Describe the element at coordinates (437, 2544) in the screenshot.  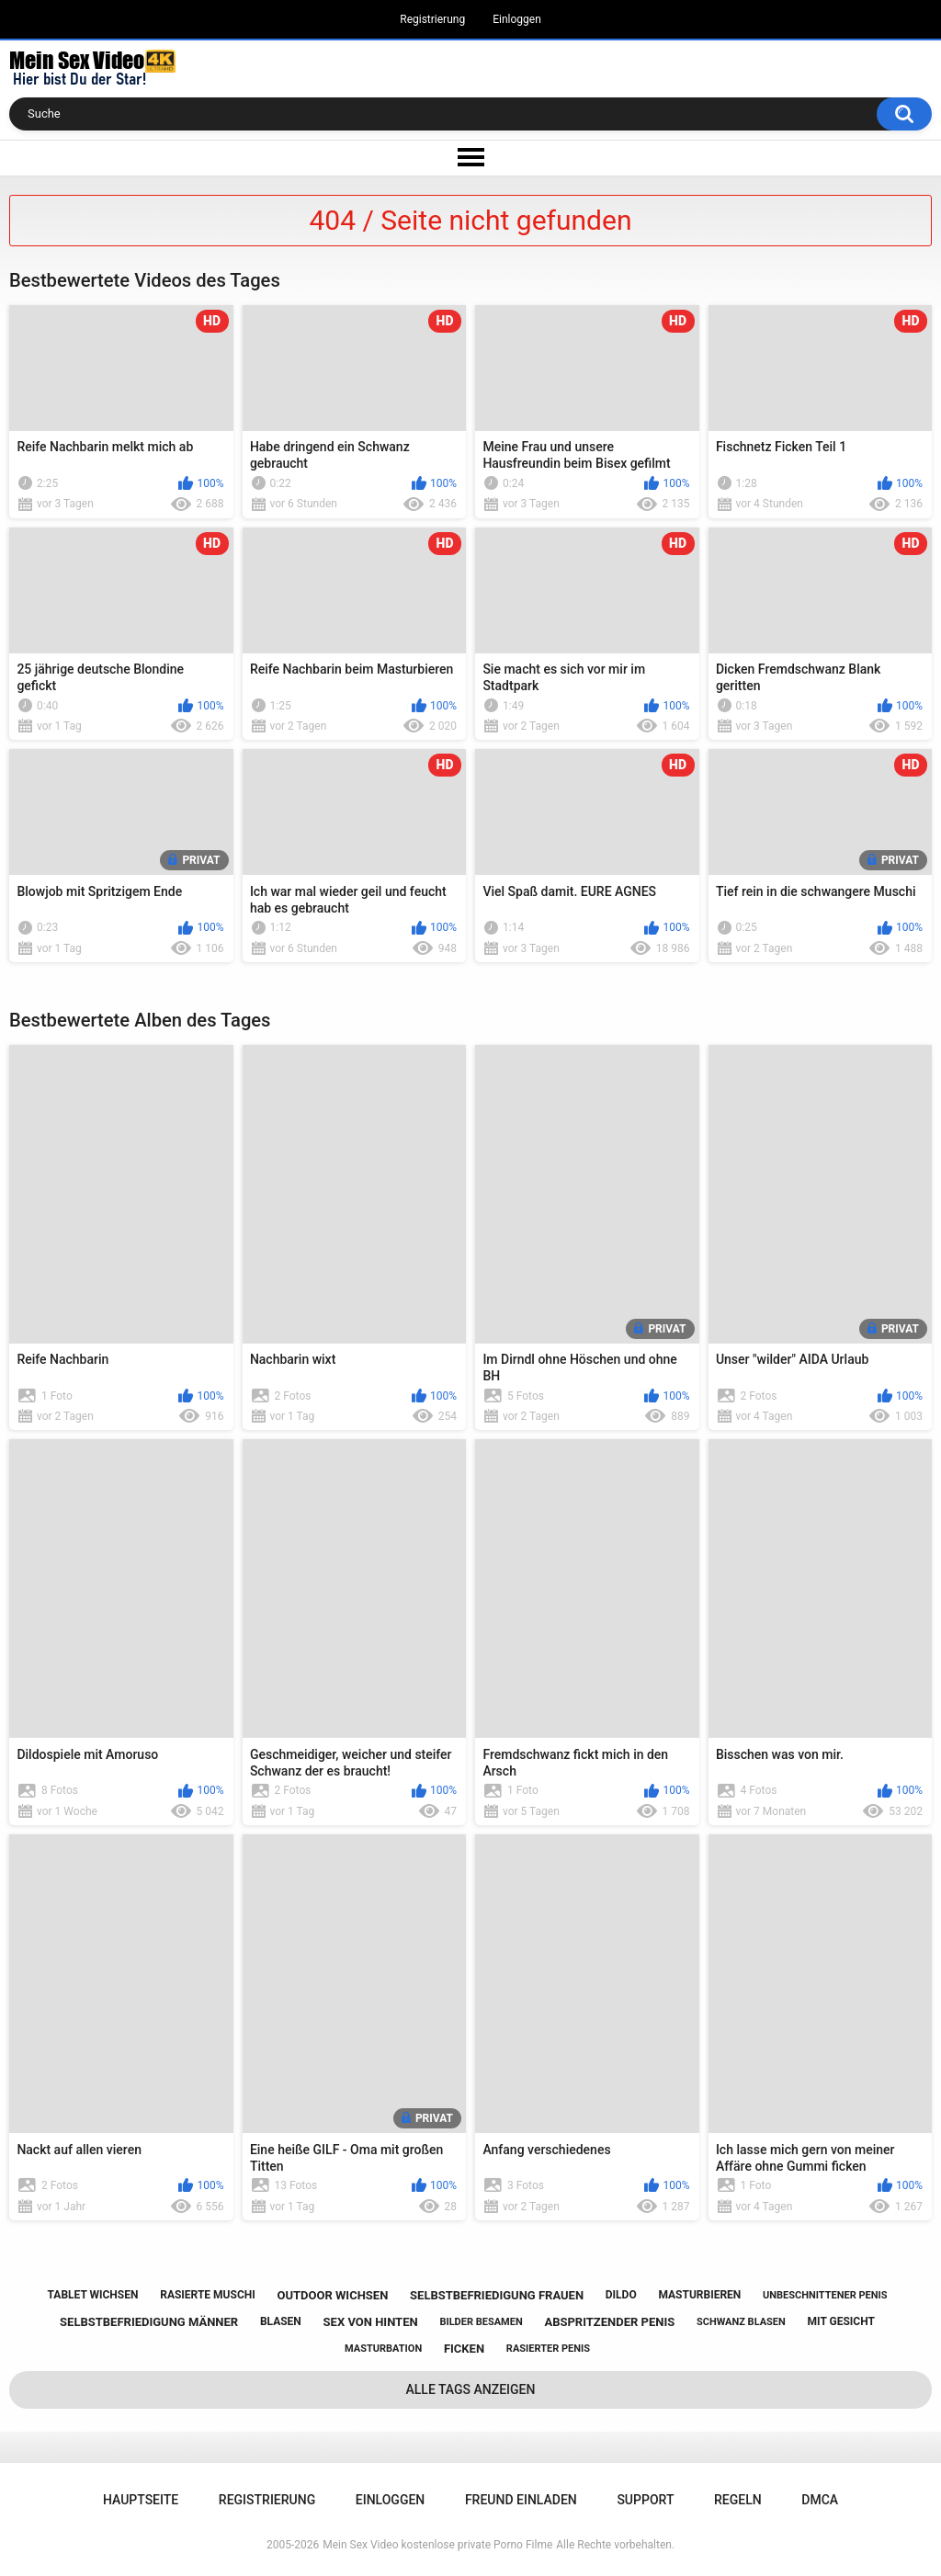
I see `Mein Sex Video kostenlose private Porno Filme` at that location.